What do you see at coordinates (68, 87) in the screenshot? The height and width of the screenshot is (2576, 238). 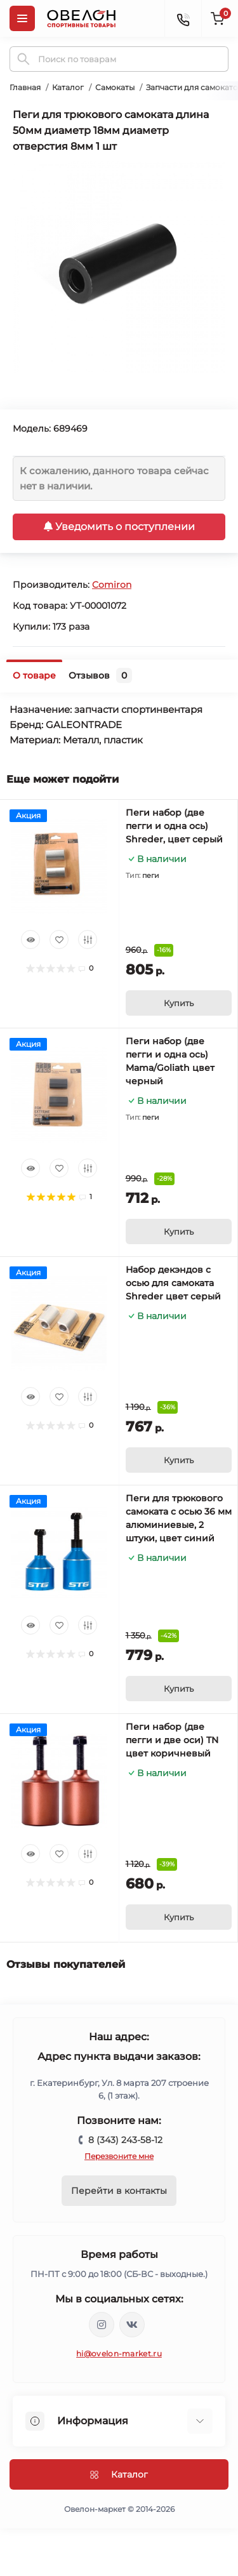 I see `Каталог` at bounding box center [68, 87].